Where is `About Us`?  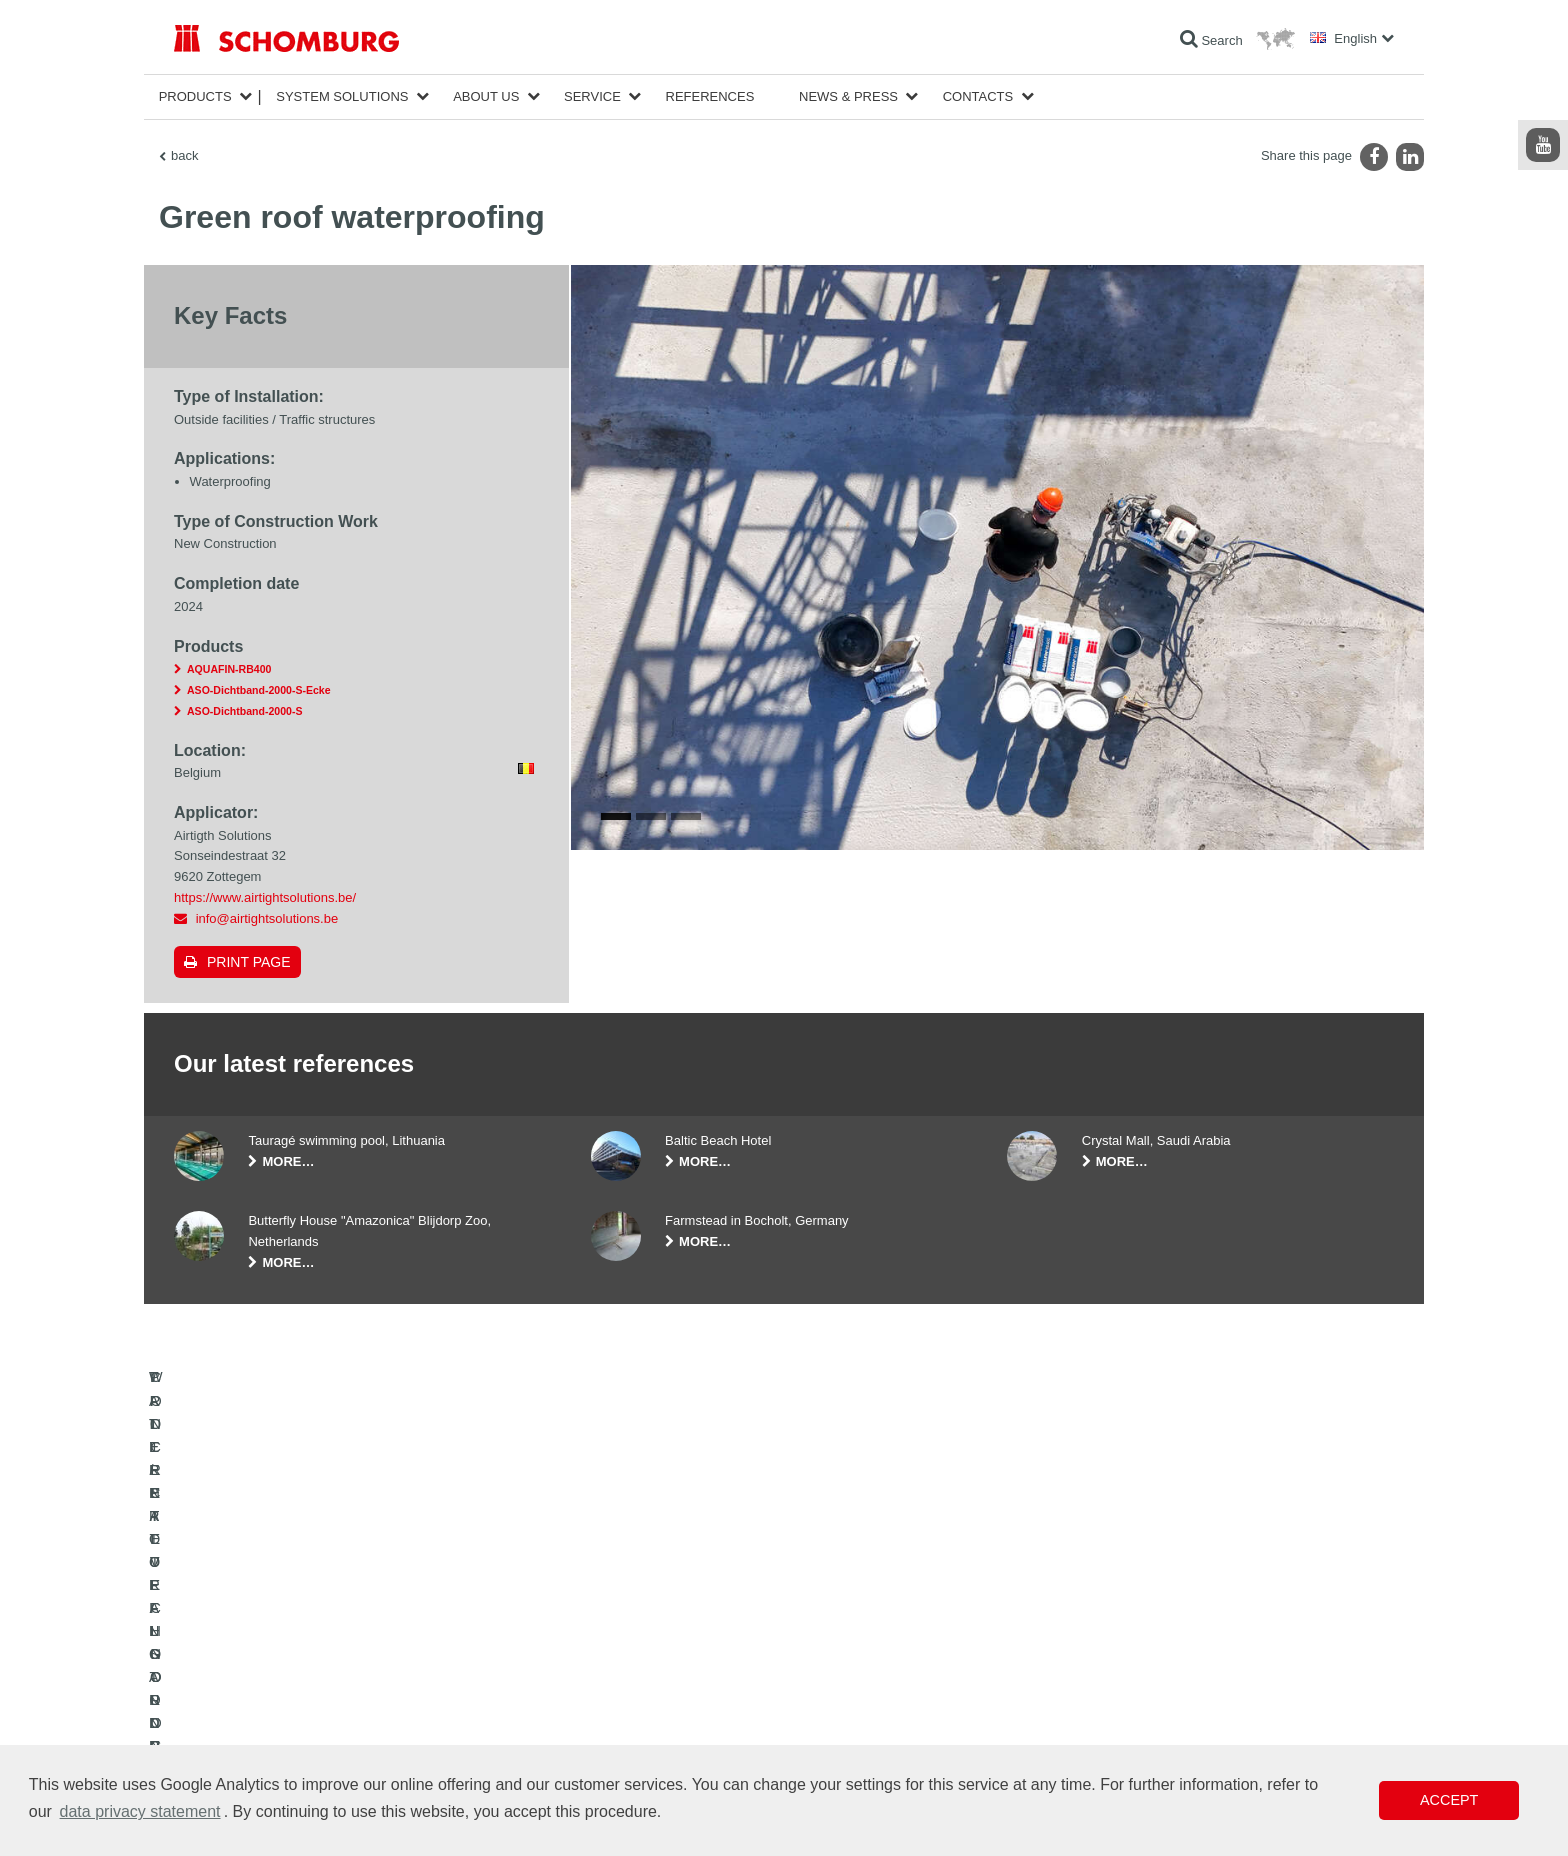 About Us is located at coordinates (486, 96).